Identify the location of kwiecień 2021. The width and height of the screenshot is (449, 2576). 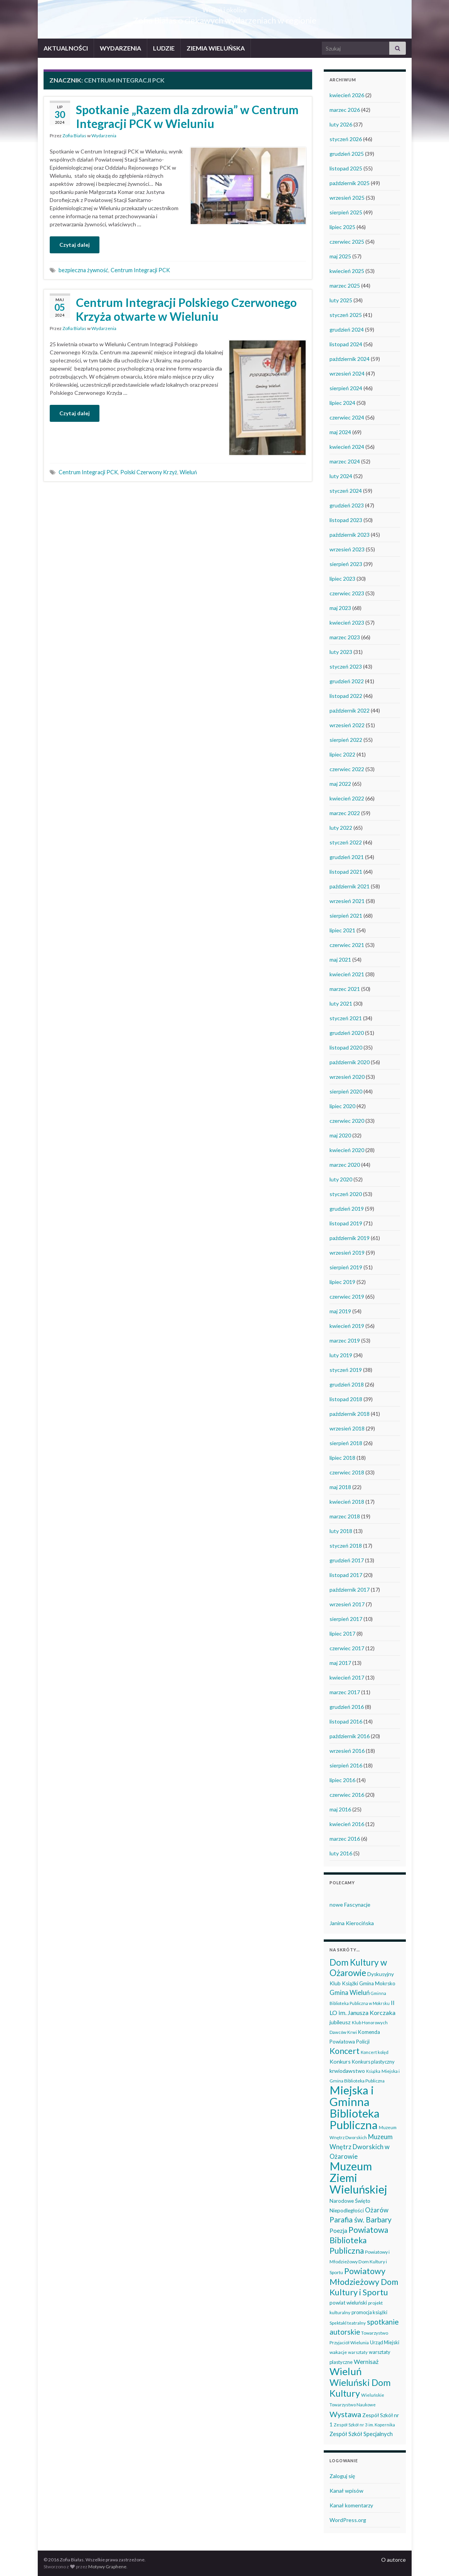
(347, 974).